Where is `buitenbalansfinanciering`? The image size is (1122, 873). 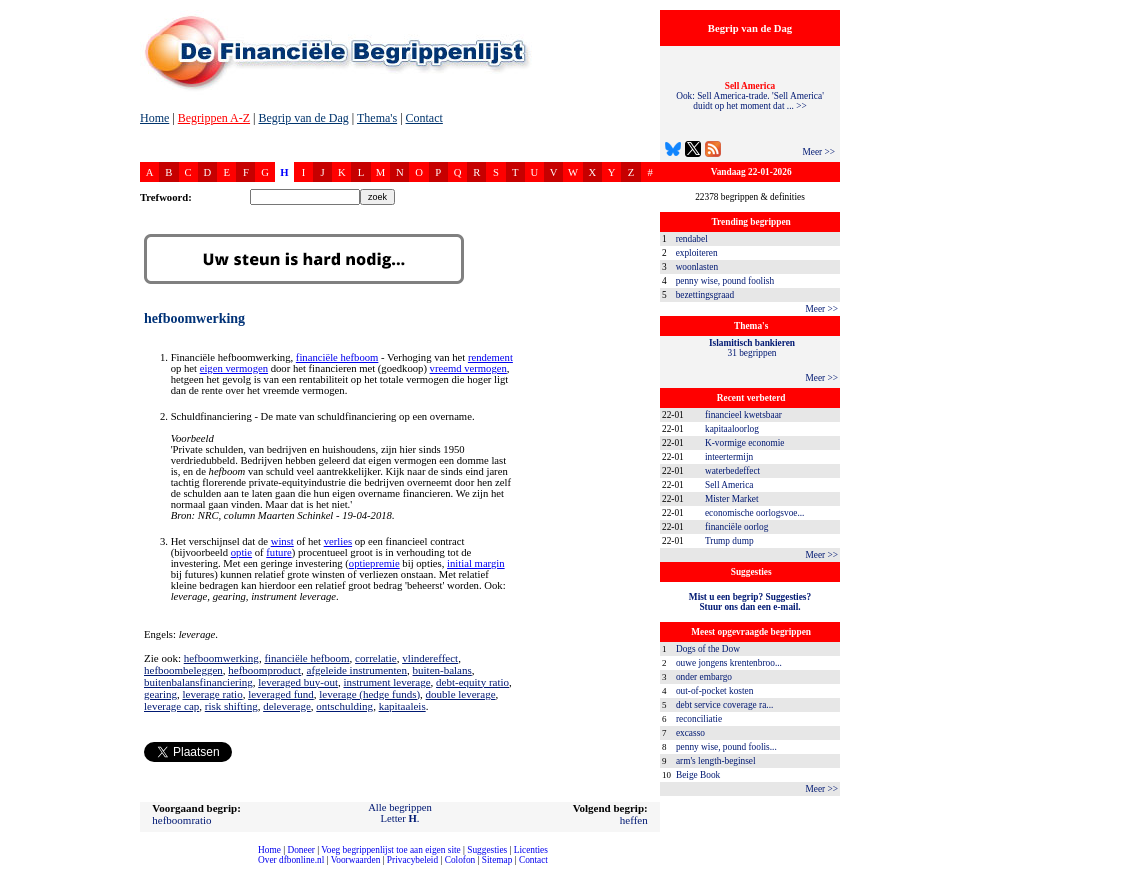 buitenbalansfinanciering is located at coordinates (198, 682).